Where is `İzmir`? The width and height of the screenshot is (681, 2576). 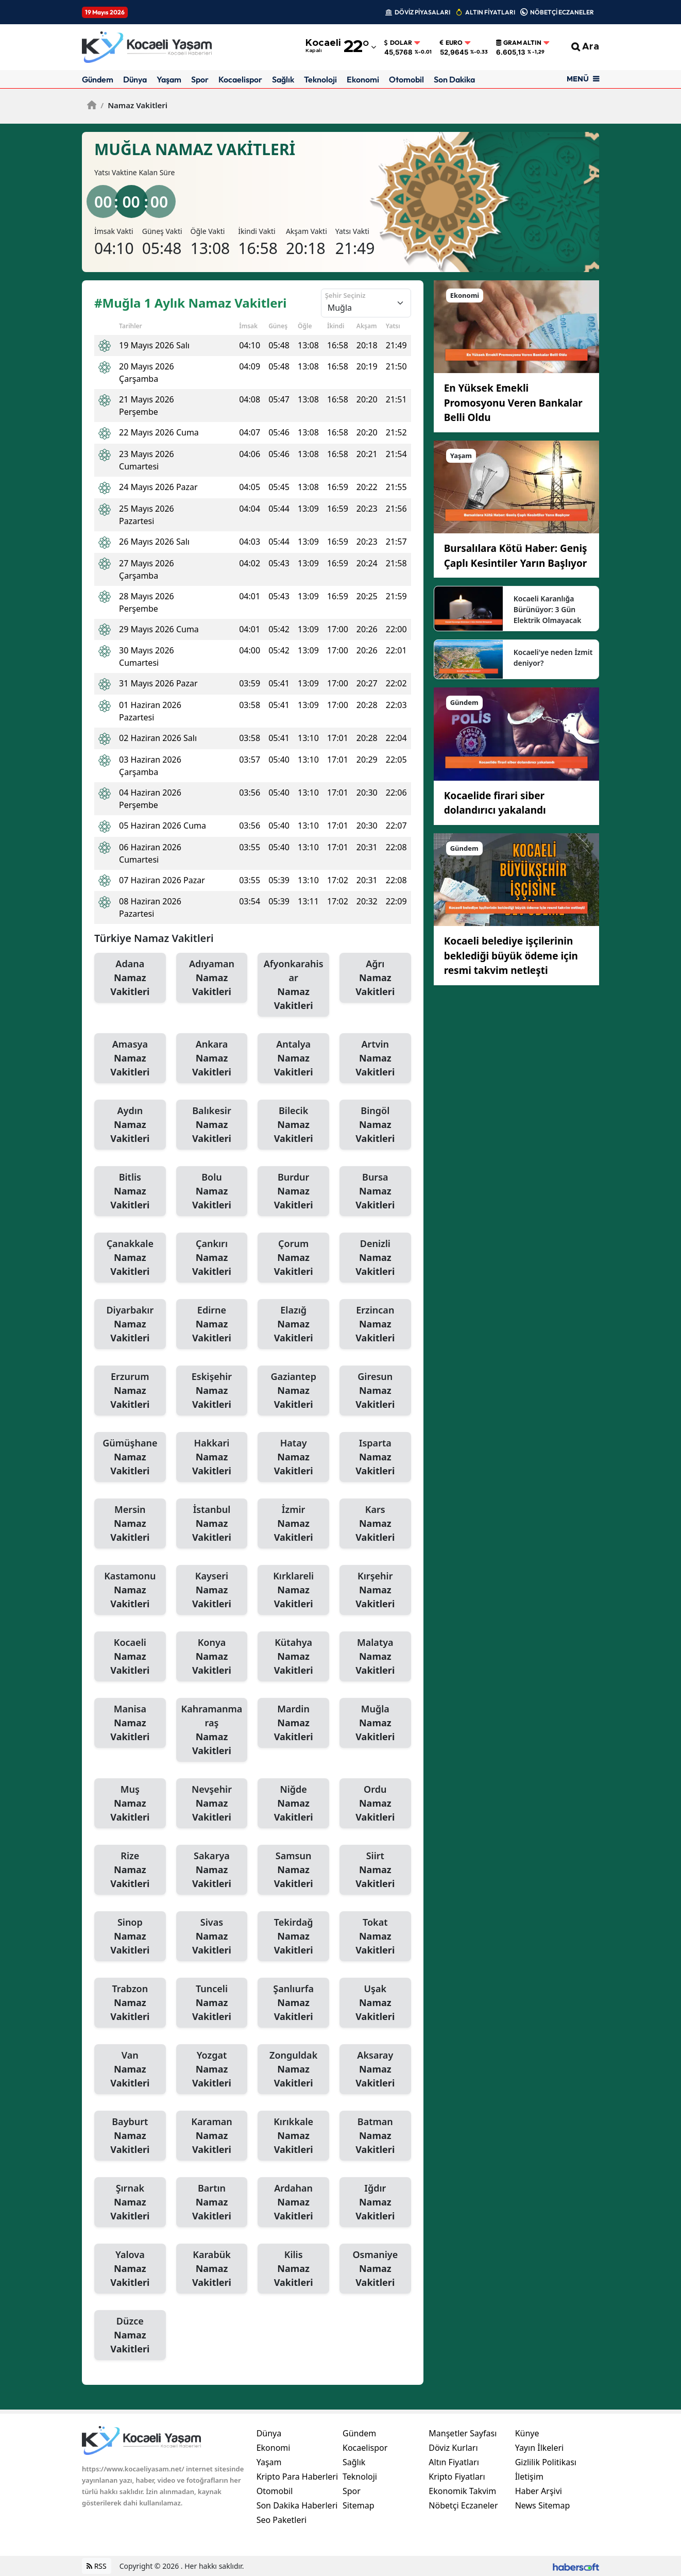 İzmir is located at coordinates (293, 1523).